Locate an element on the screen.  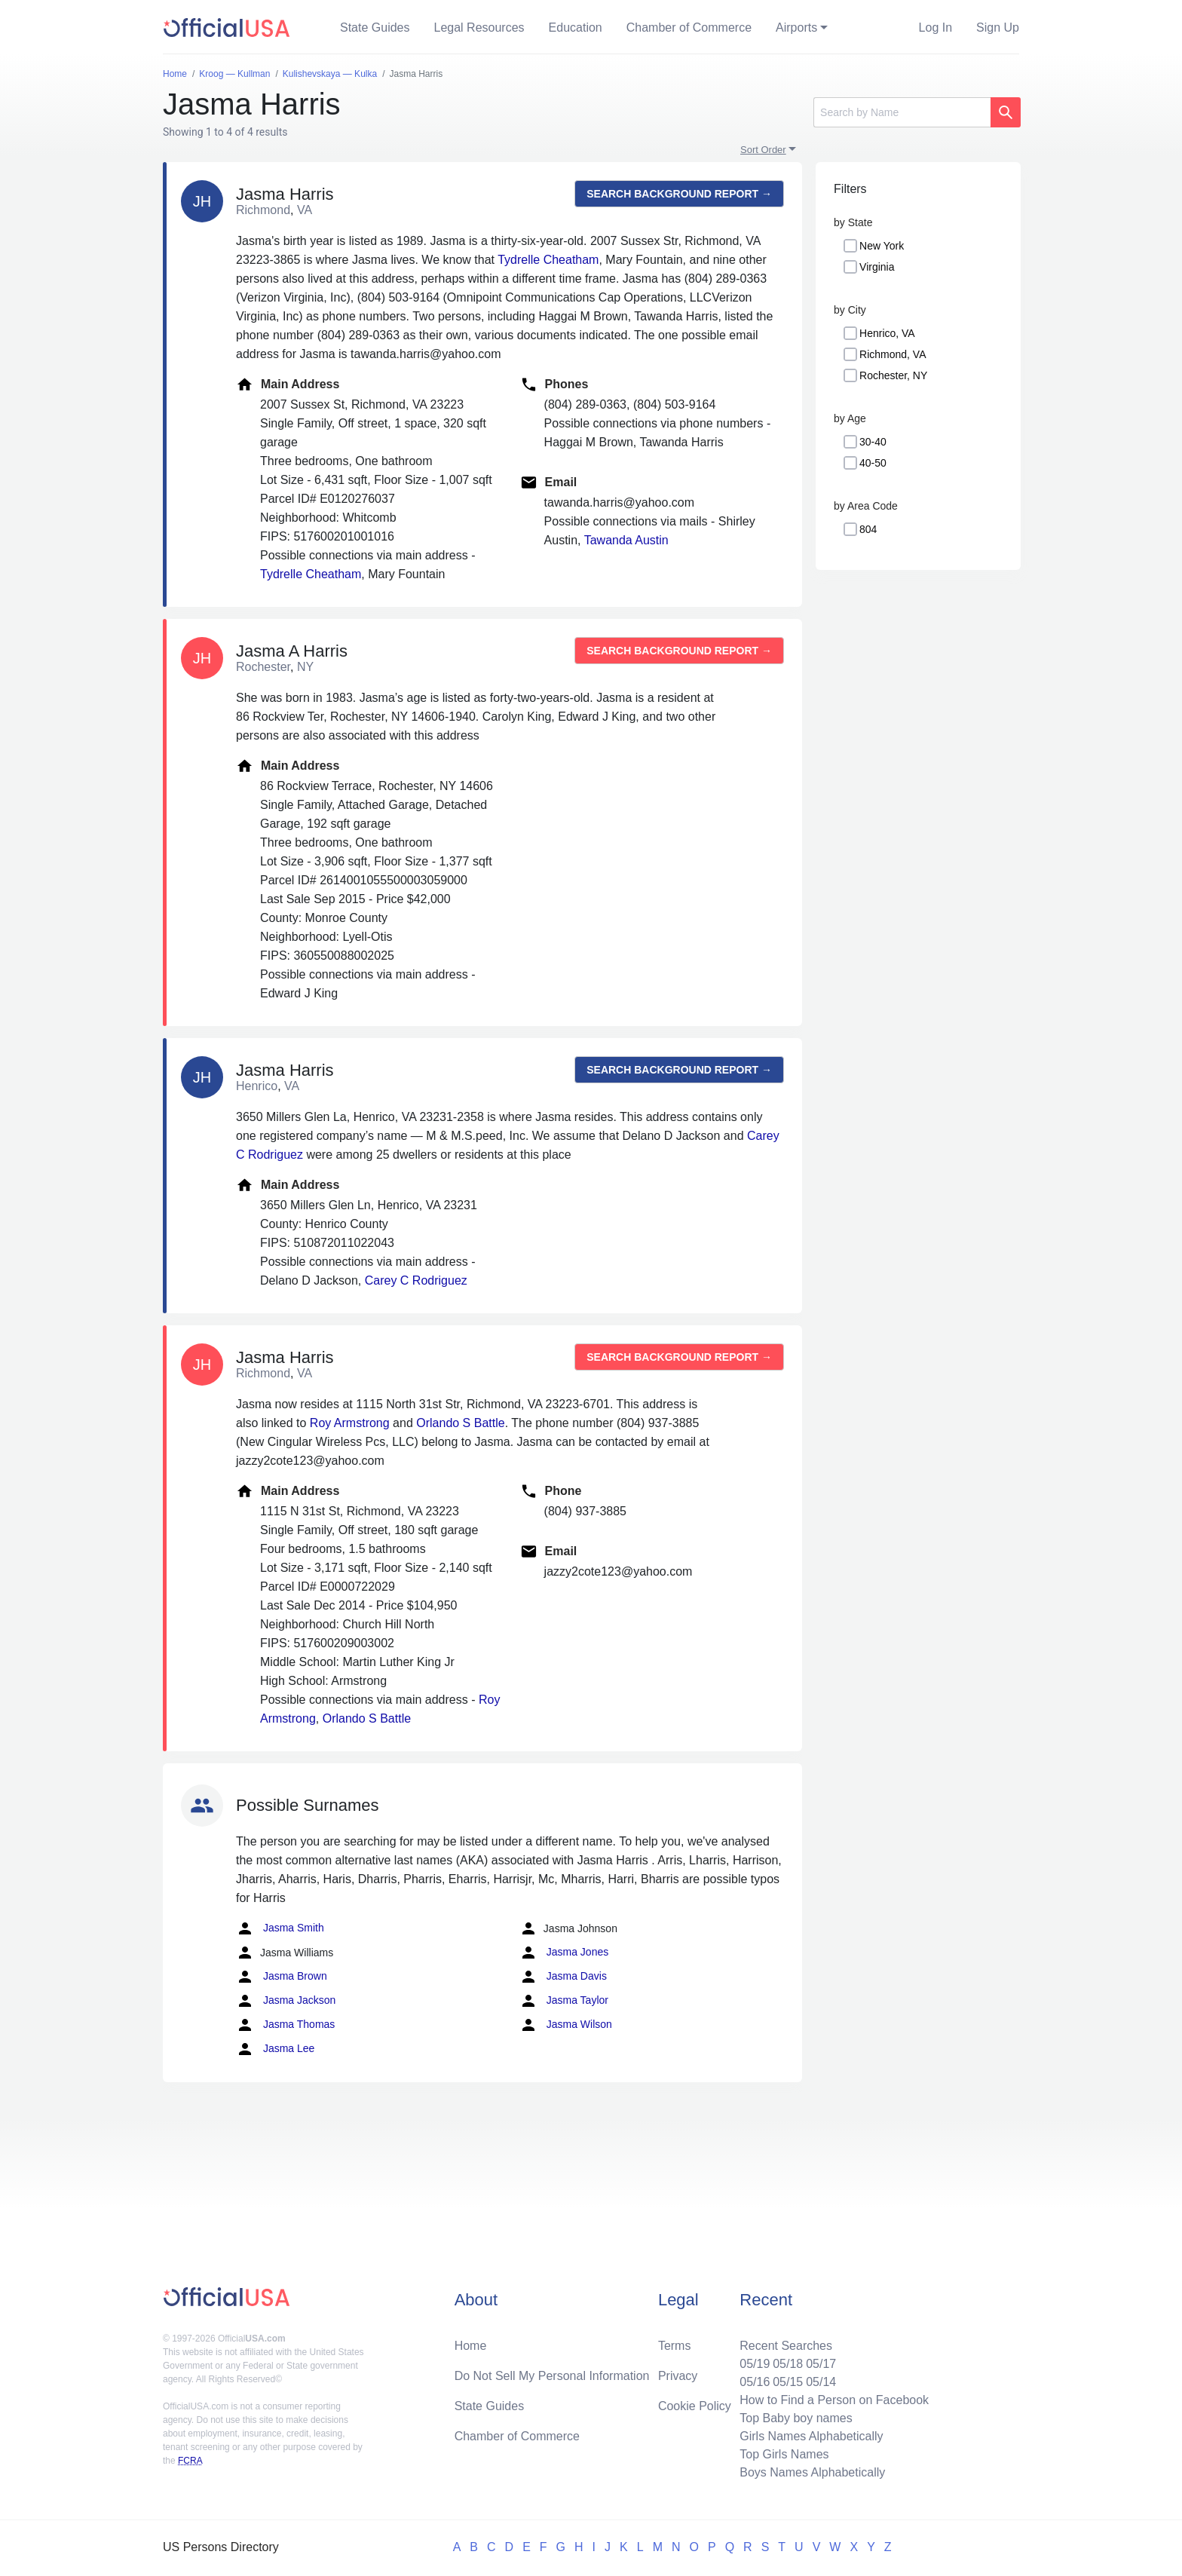
Airports [button] is located at coordinates (796, 27).